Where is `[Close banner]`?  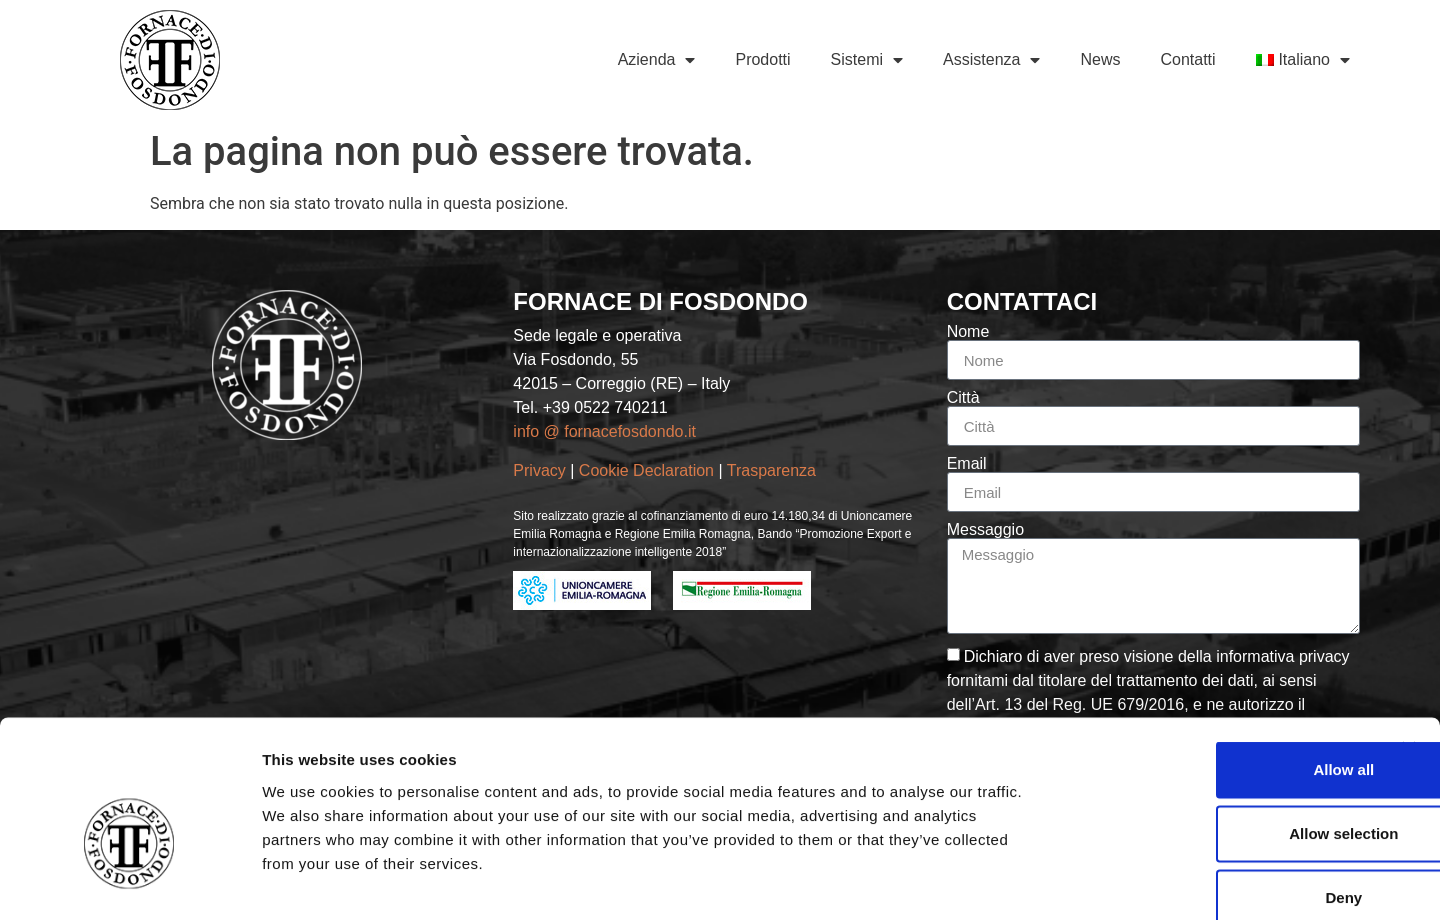 [Close banner] is located at coordinates (1409, 640).